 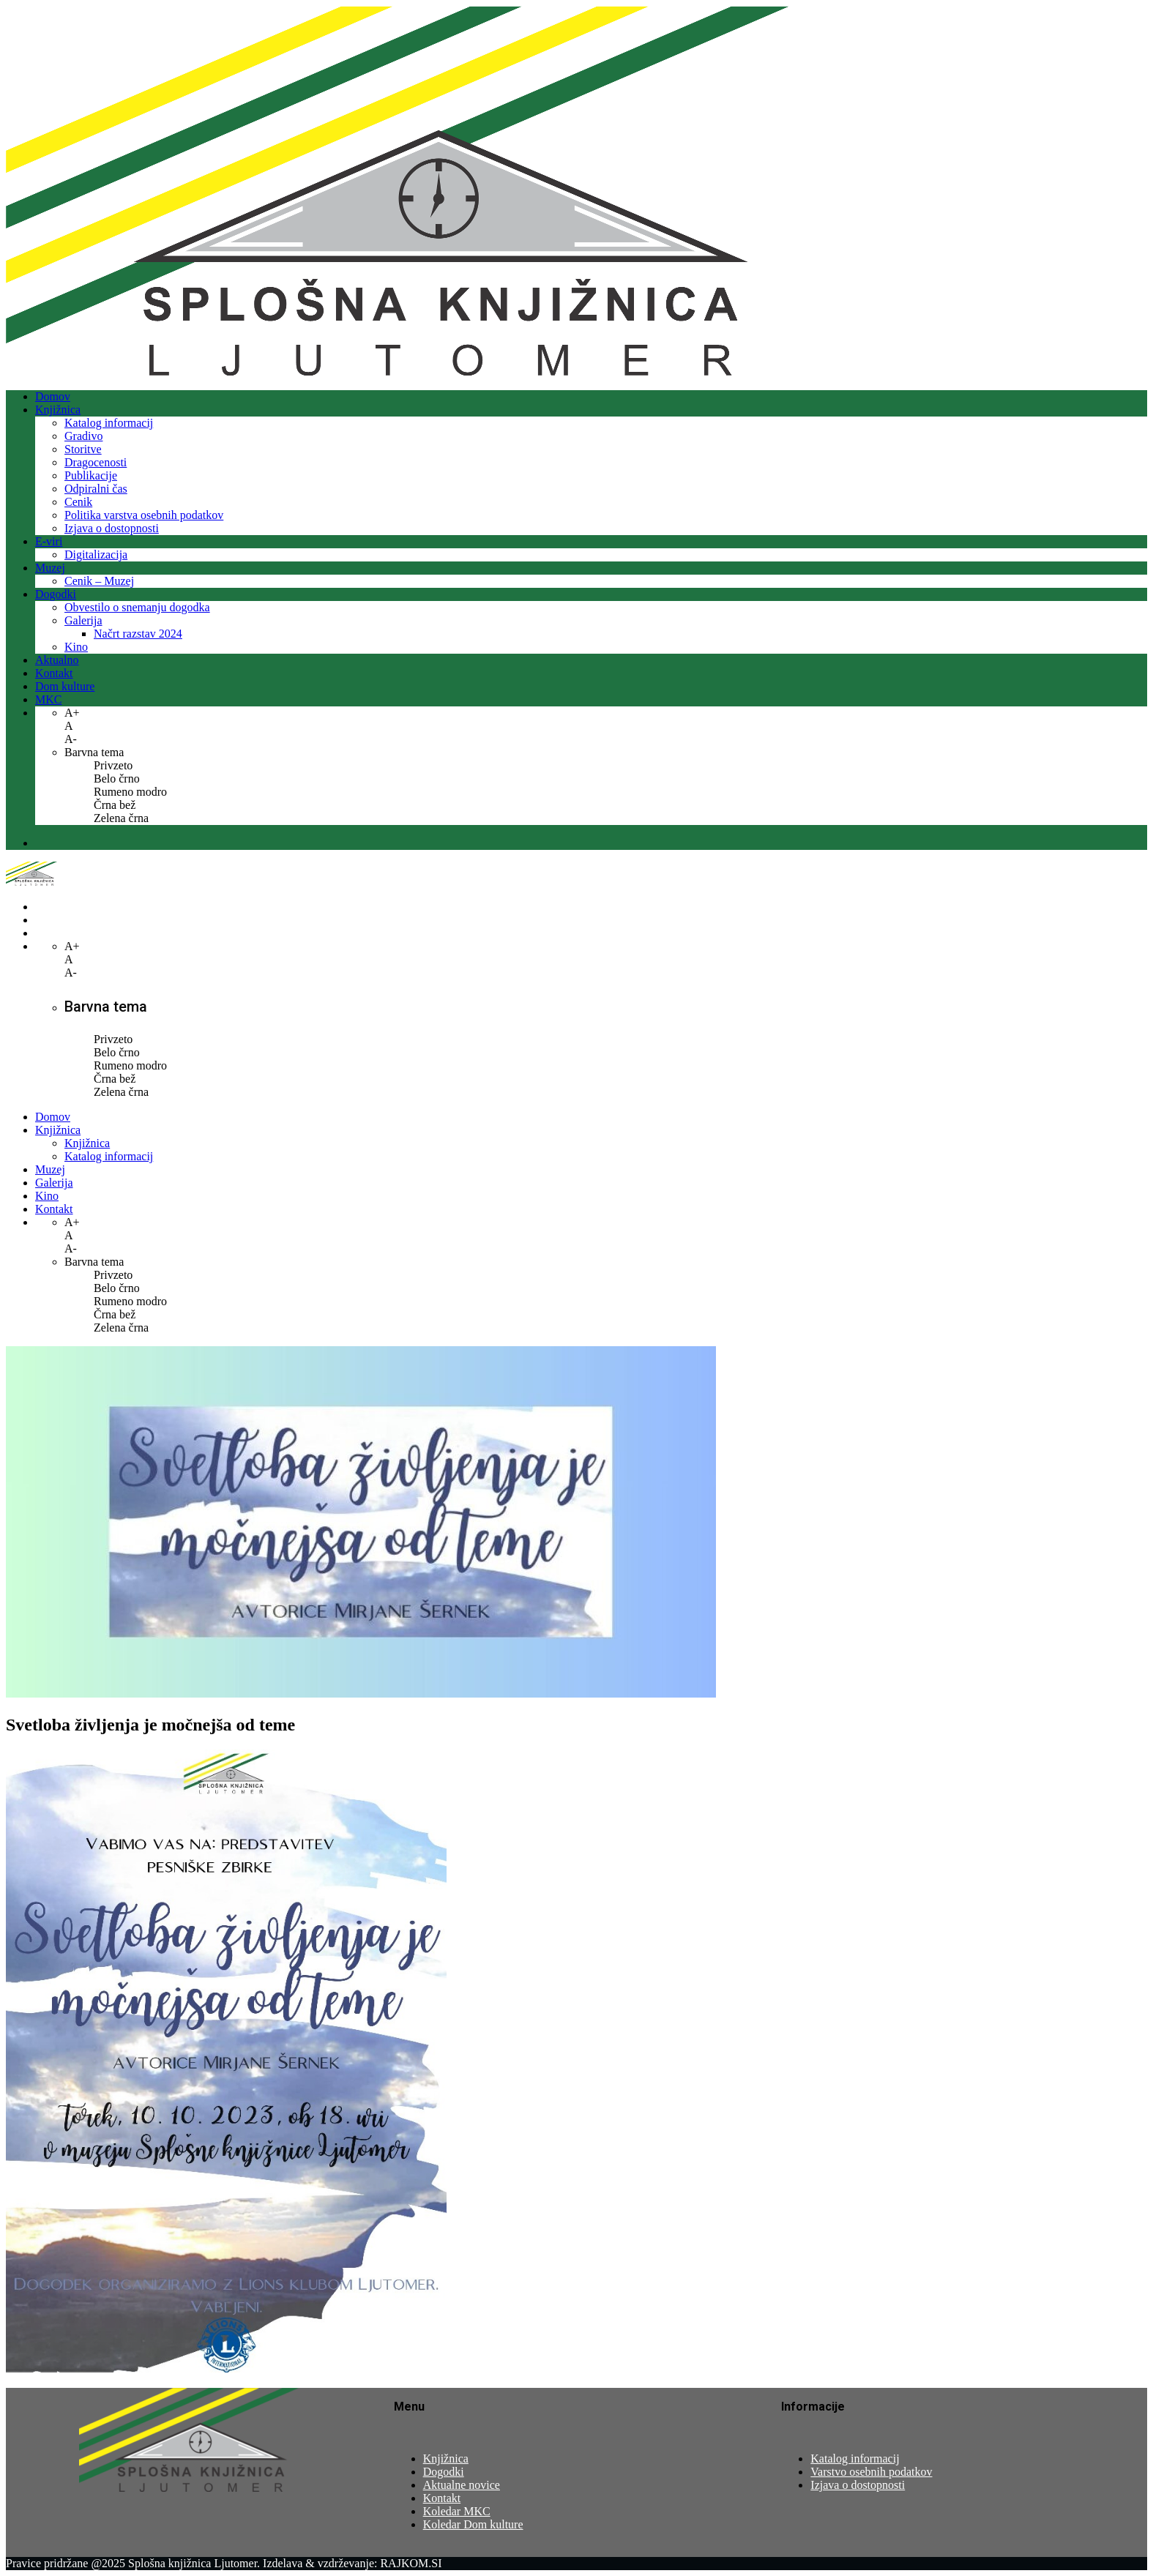 What do you see at coordinates (871, 2471) in the screenshot?
I see `Varstvo osebnih podatkov` at bounding box center [871, 2471].